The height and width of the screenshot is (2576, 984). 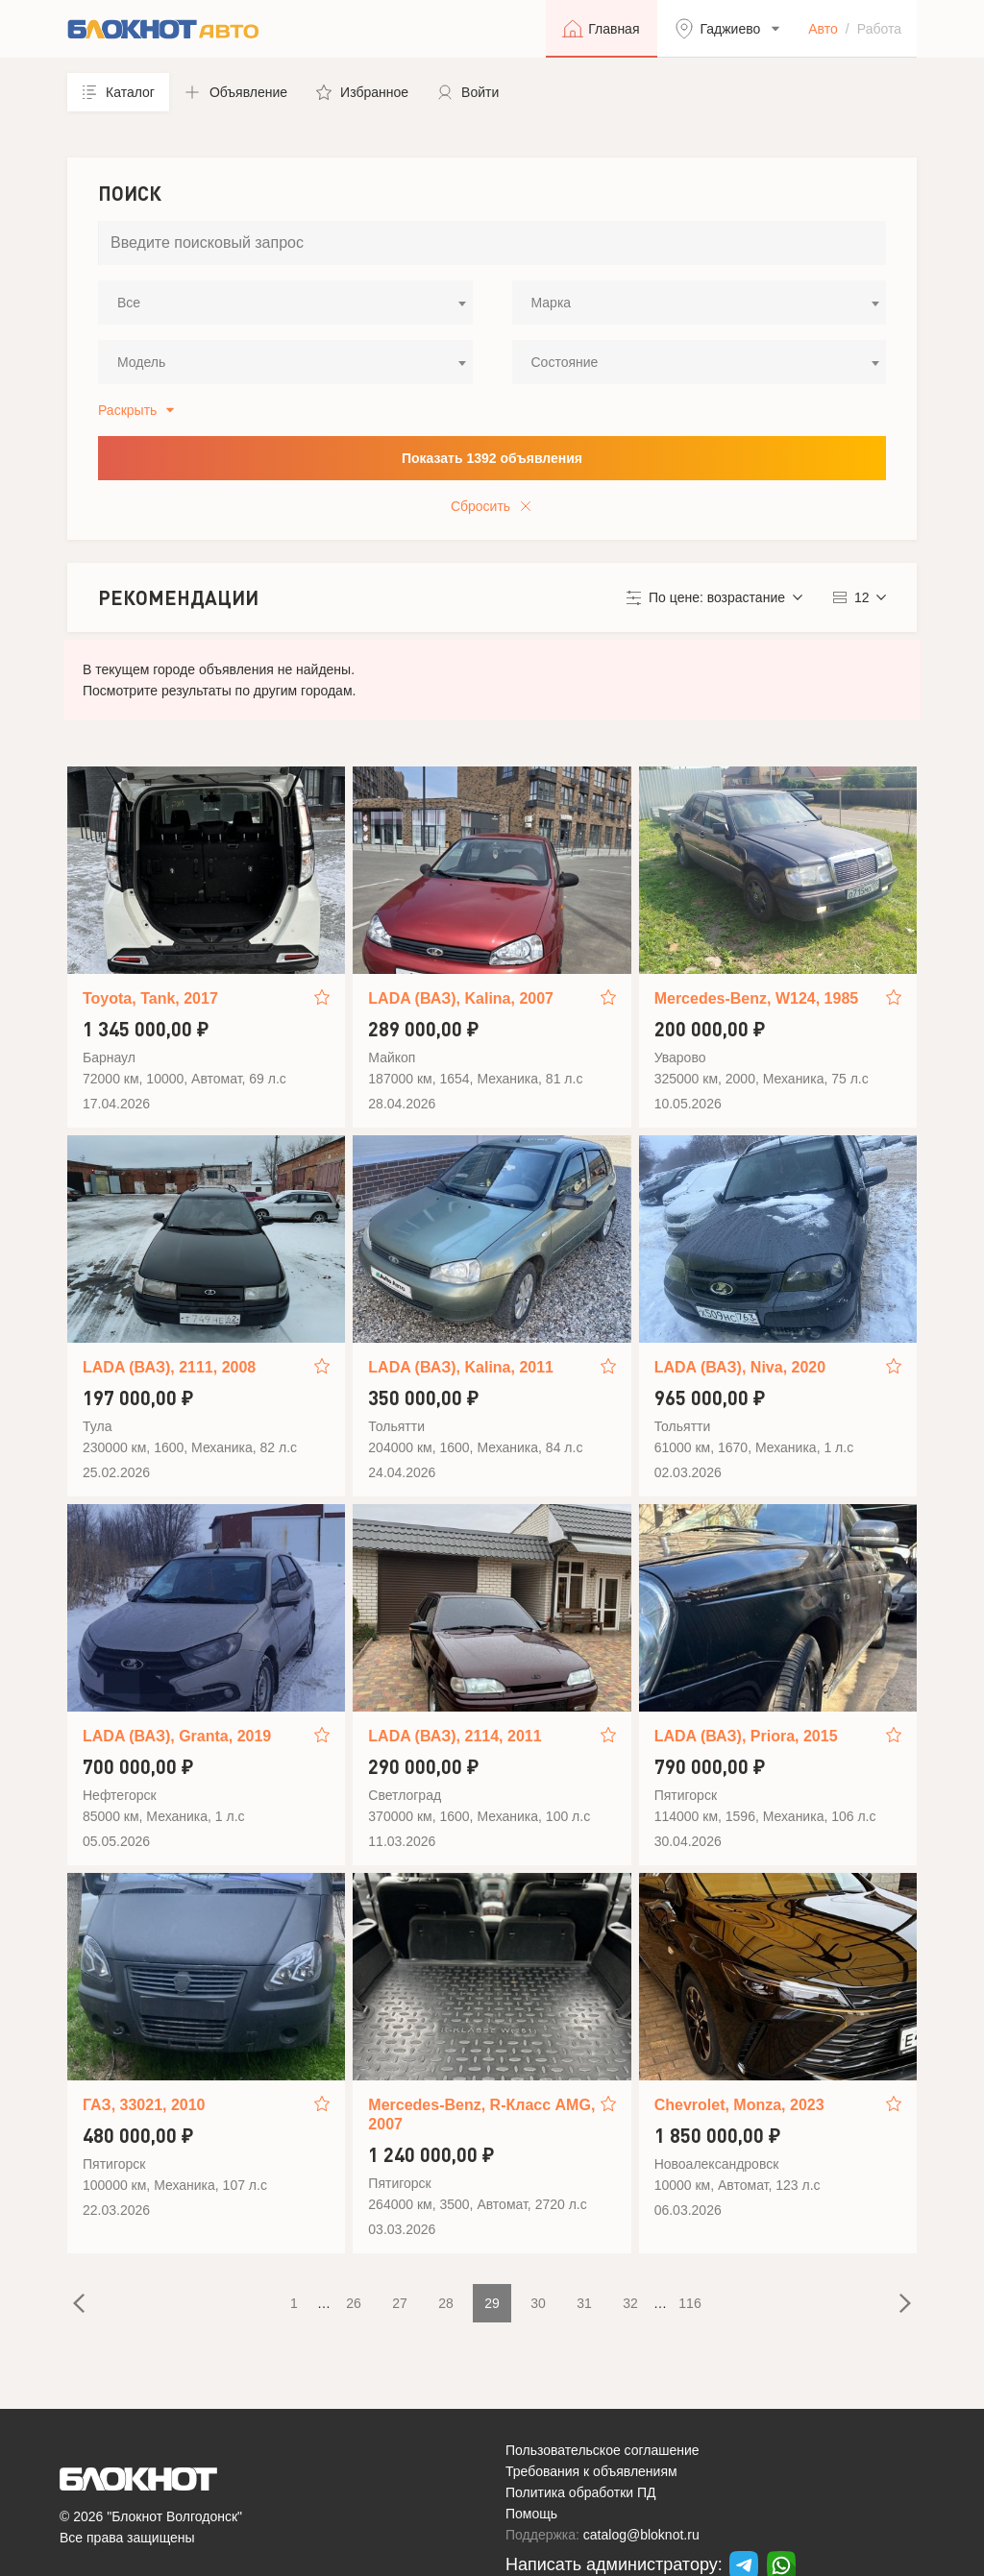 What do you see at coordinates (739, 1367) in the screenshot?
I see `LADA (ВАЗ), Niva, 2020` at bounding box center [739, 1367].